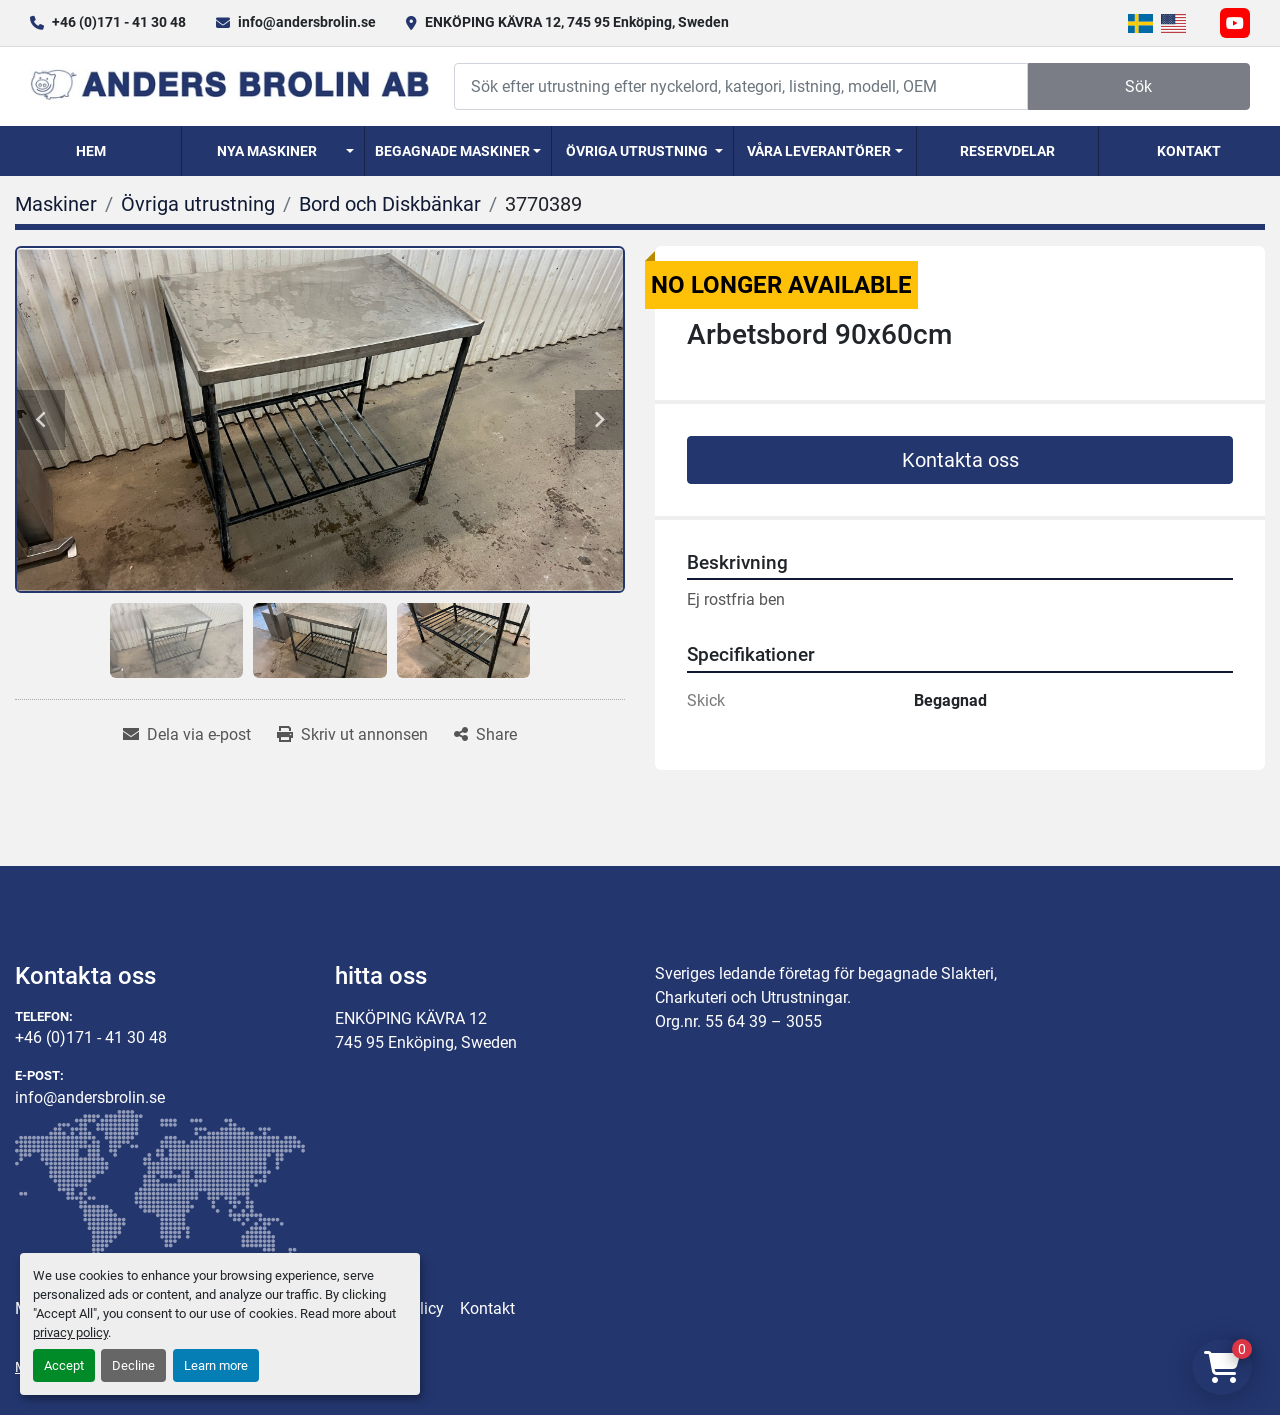 The height and width of the screenshot is (1415, 1280). Describe the element at coordinates (390, 204) in the screenshot. I see `[Bord och Diskbänkar]` at that location.